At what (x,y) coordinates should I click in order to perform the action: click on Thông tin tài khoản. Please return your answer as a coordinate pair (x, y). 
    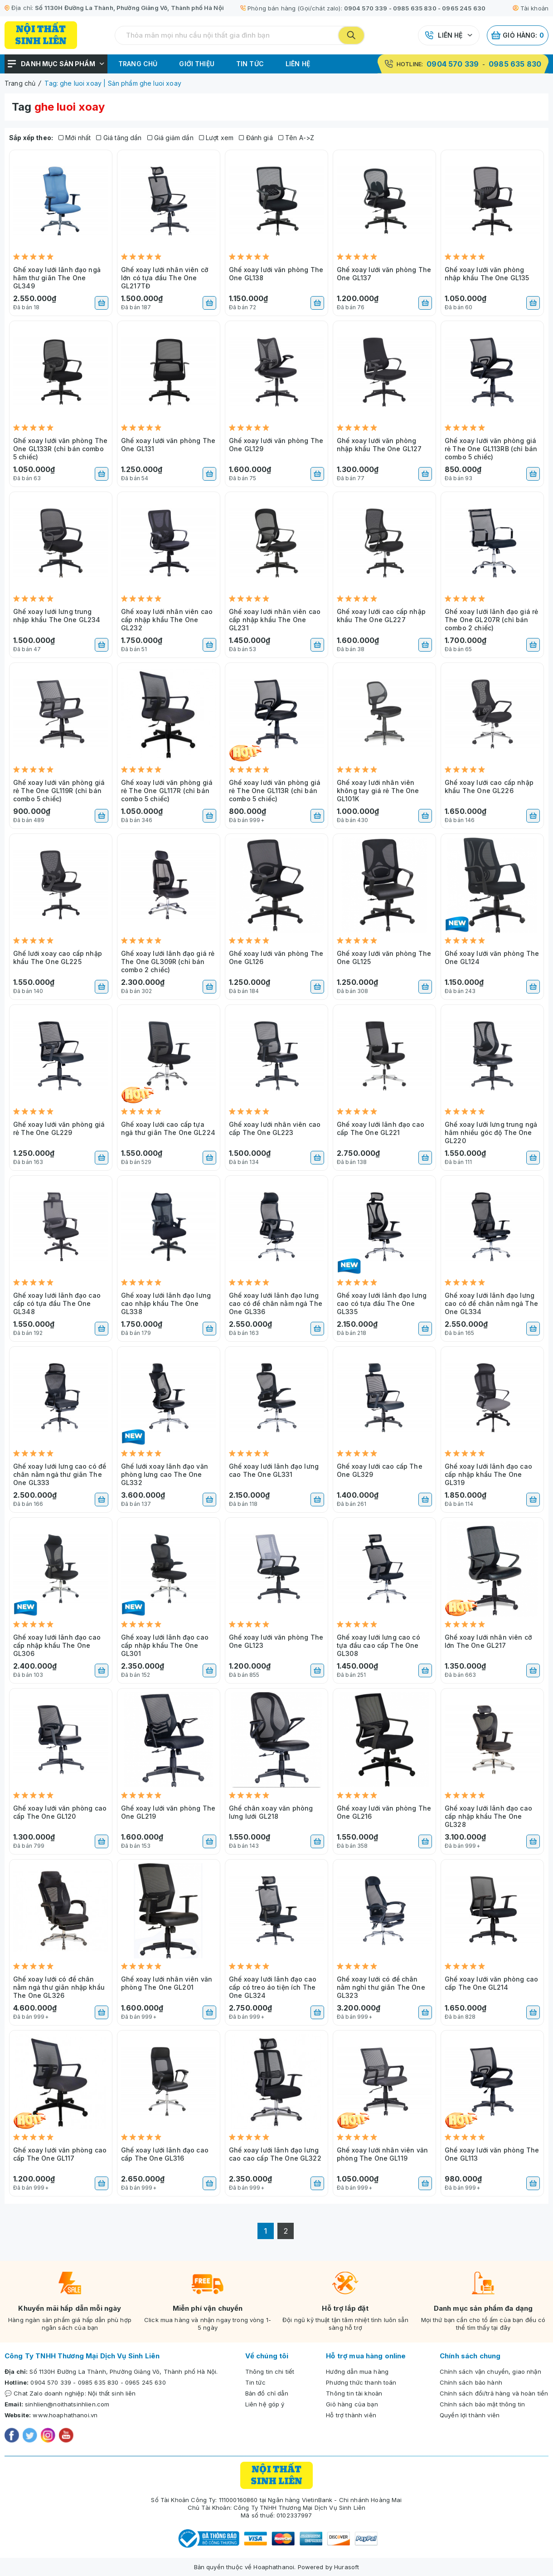
    Looking at the image, I should click on (354, 2393).